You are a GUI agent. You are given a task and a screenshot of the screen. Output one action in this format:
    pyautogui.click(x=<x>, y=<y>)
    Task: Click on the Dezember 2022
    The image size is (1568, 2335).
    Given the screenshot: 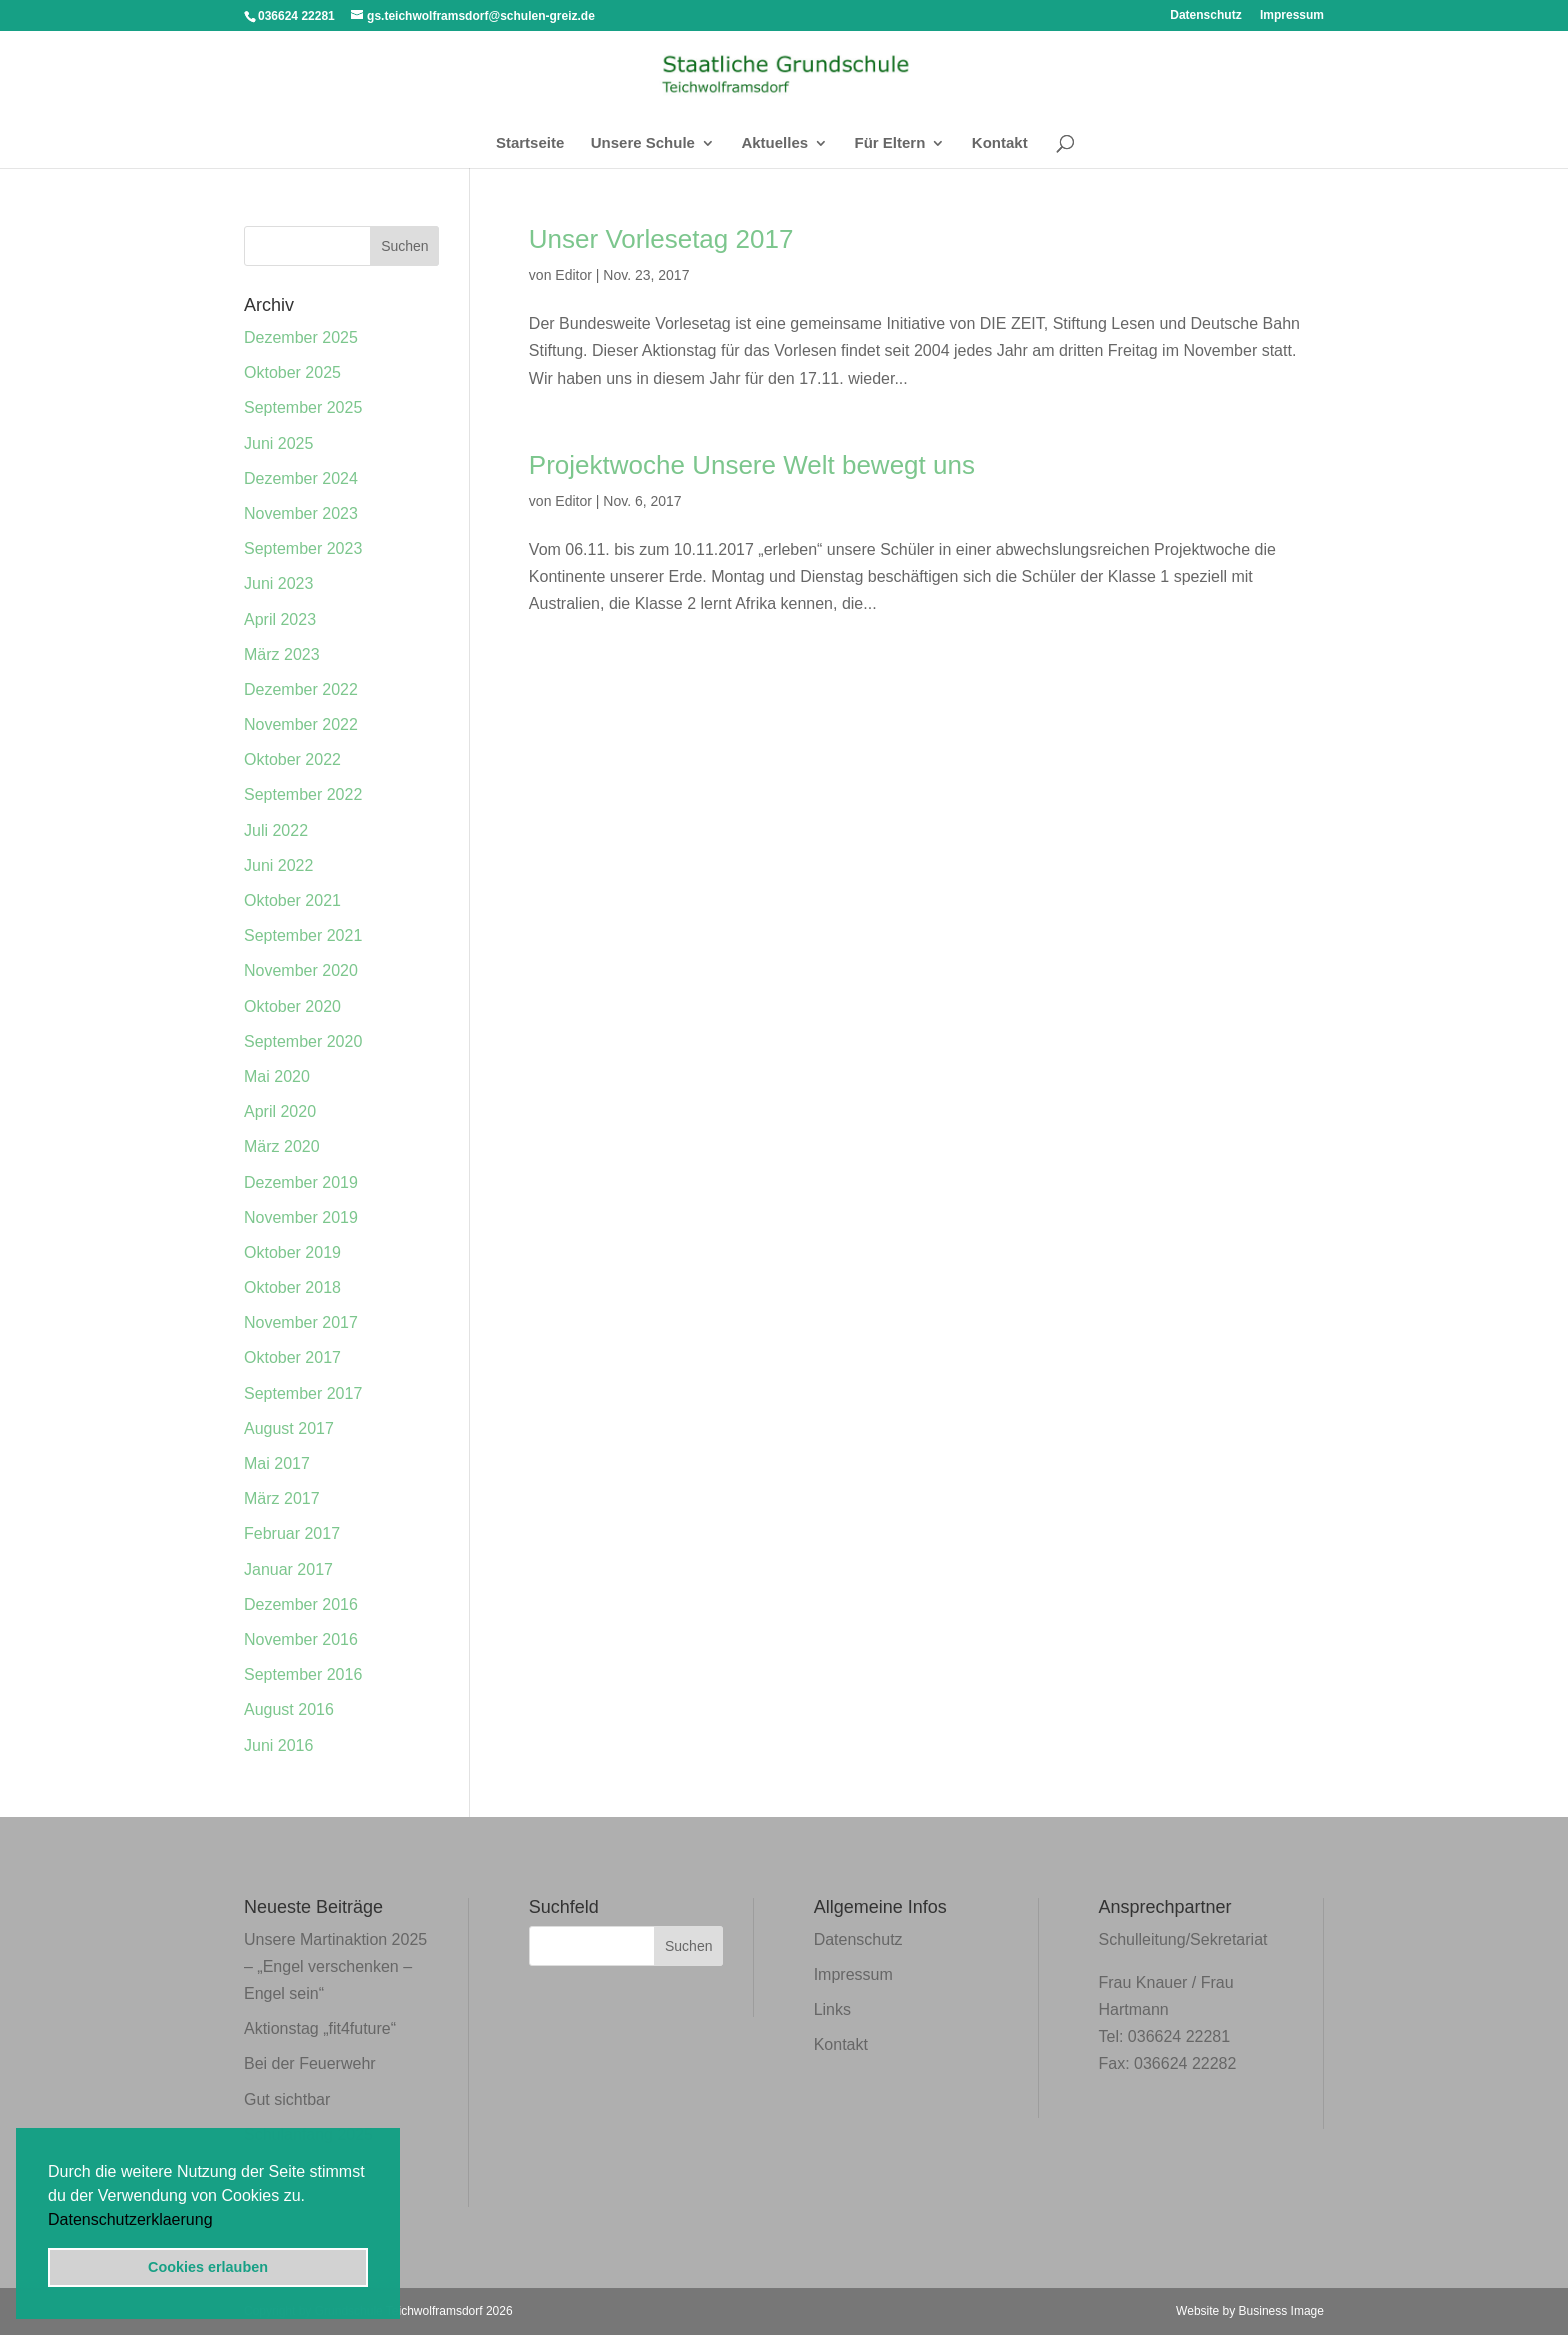 What is the action you would take?
    pyautogui.click(x=301, y=689)
    